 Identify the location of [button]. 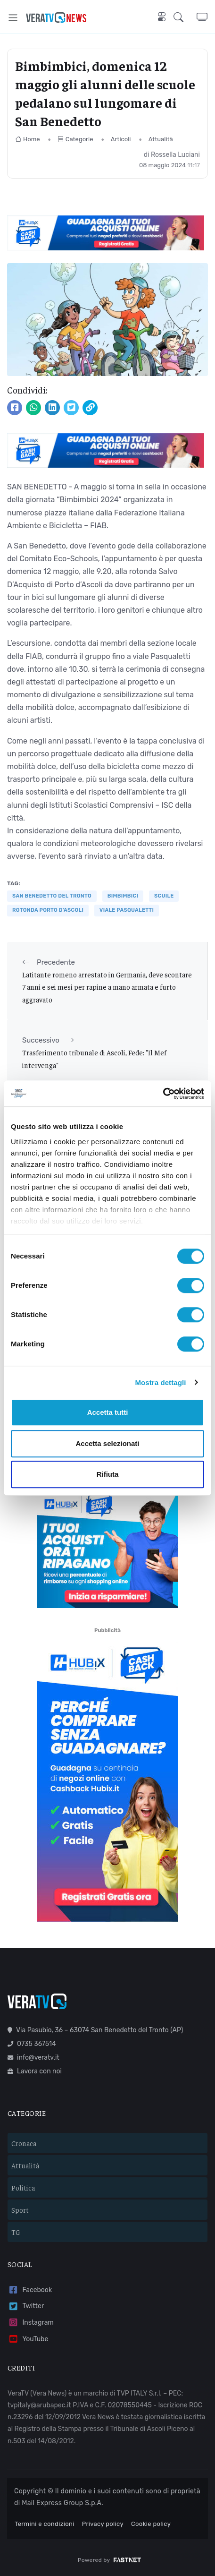
(185, 17).